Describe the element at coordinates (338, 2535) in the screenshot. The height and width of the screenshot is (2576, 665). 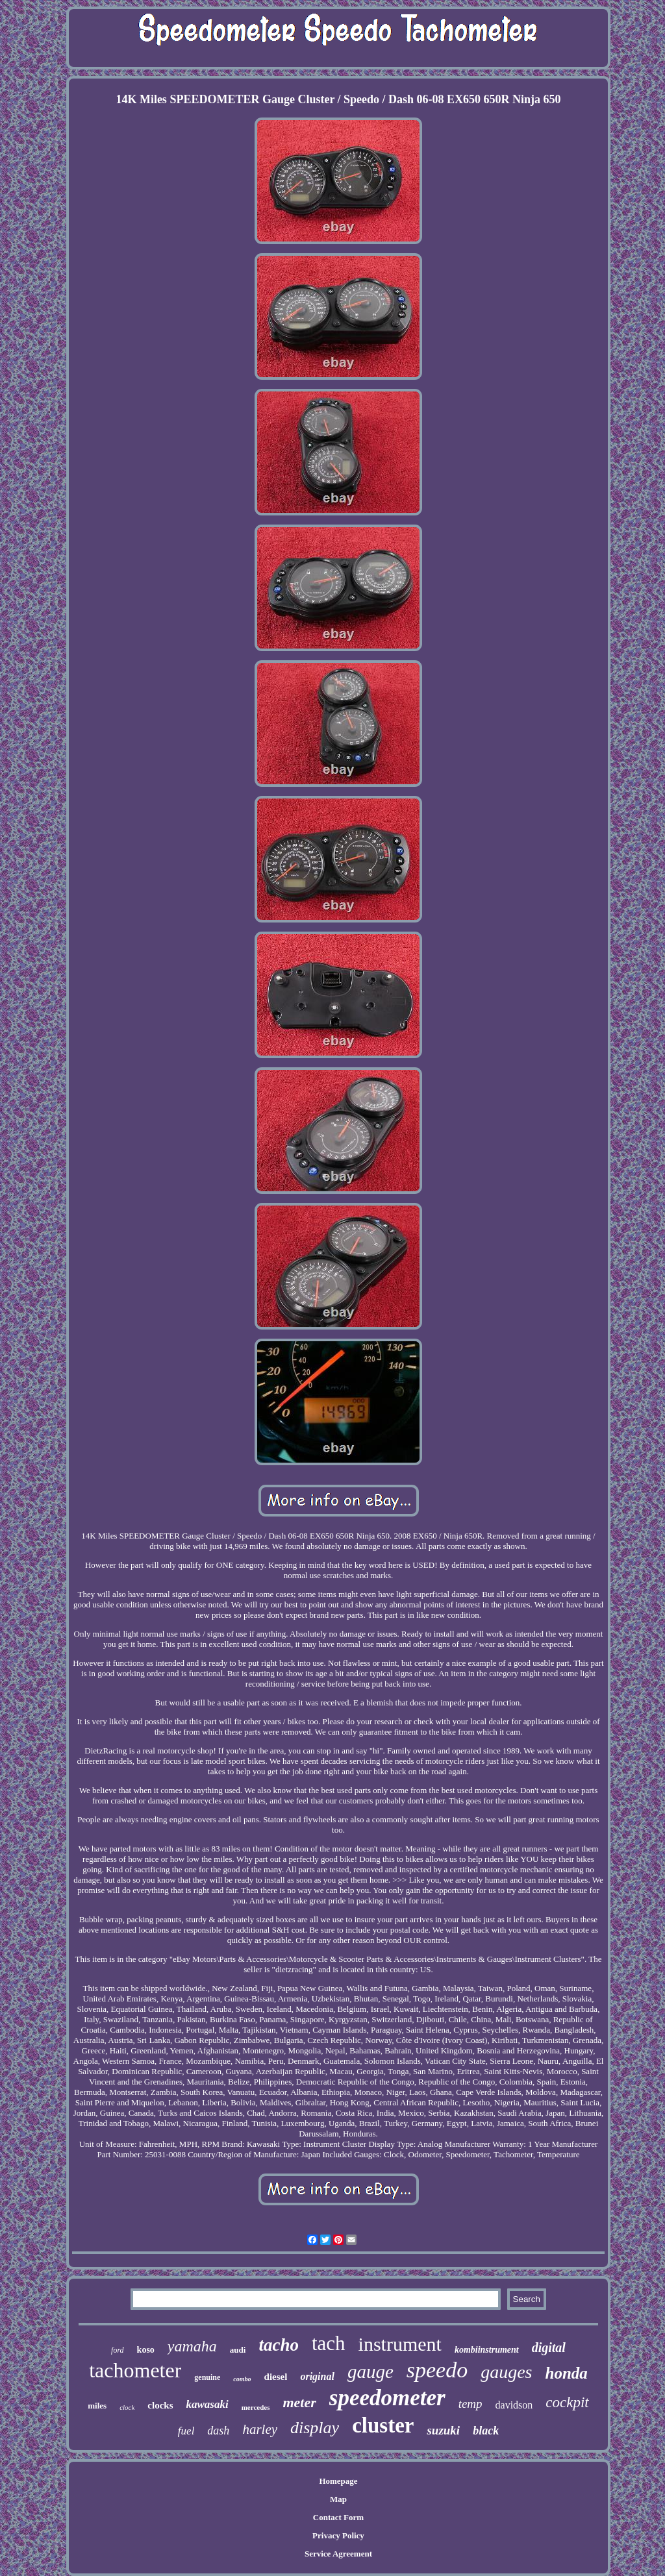
I see `Privacy Policy` at that location.